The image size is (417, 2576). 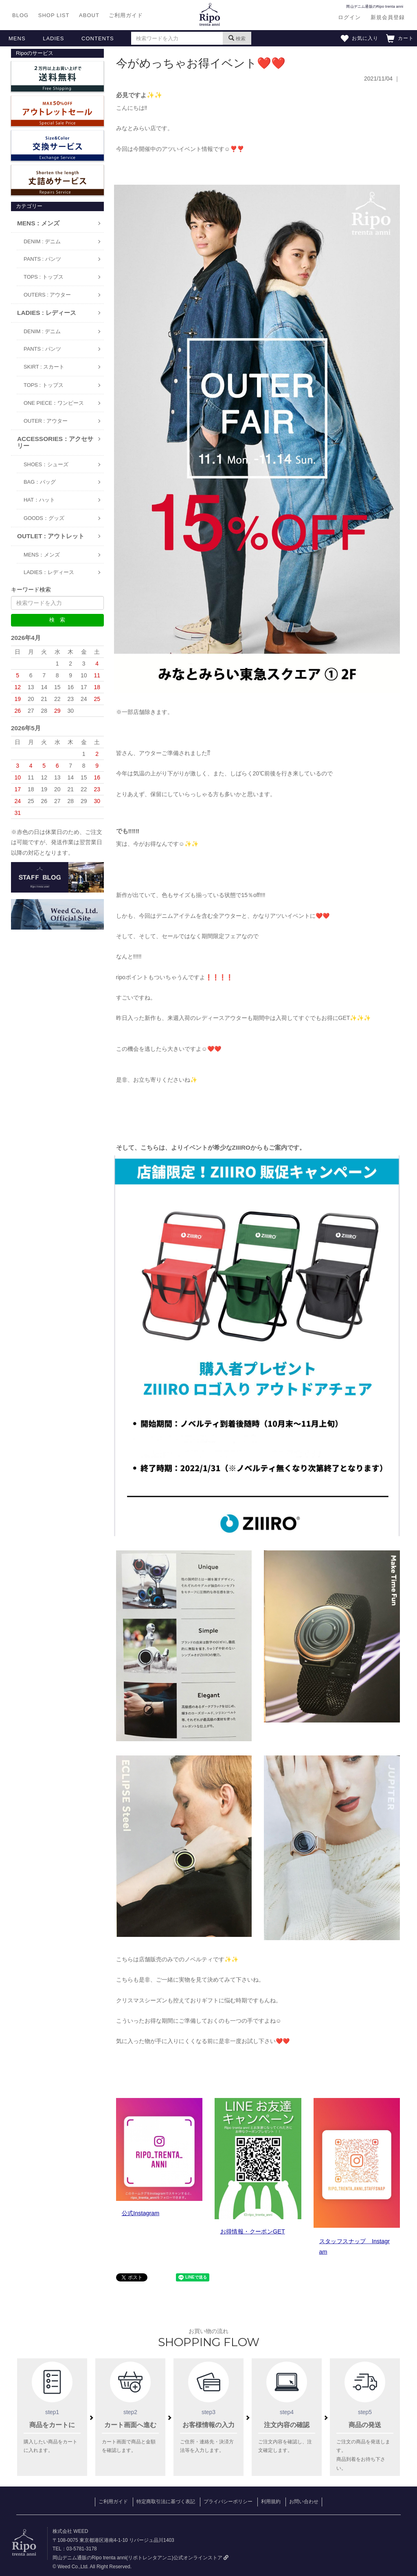 What do you see at coordinates (349, 17) in the screenshot?
I see `ログイン` at bounding box center [349, 17].